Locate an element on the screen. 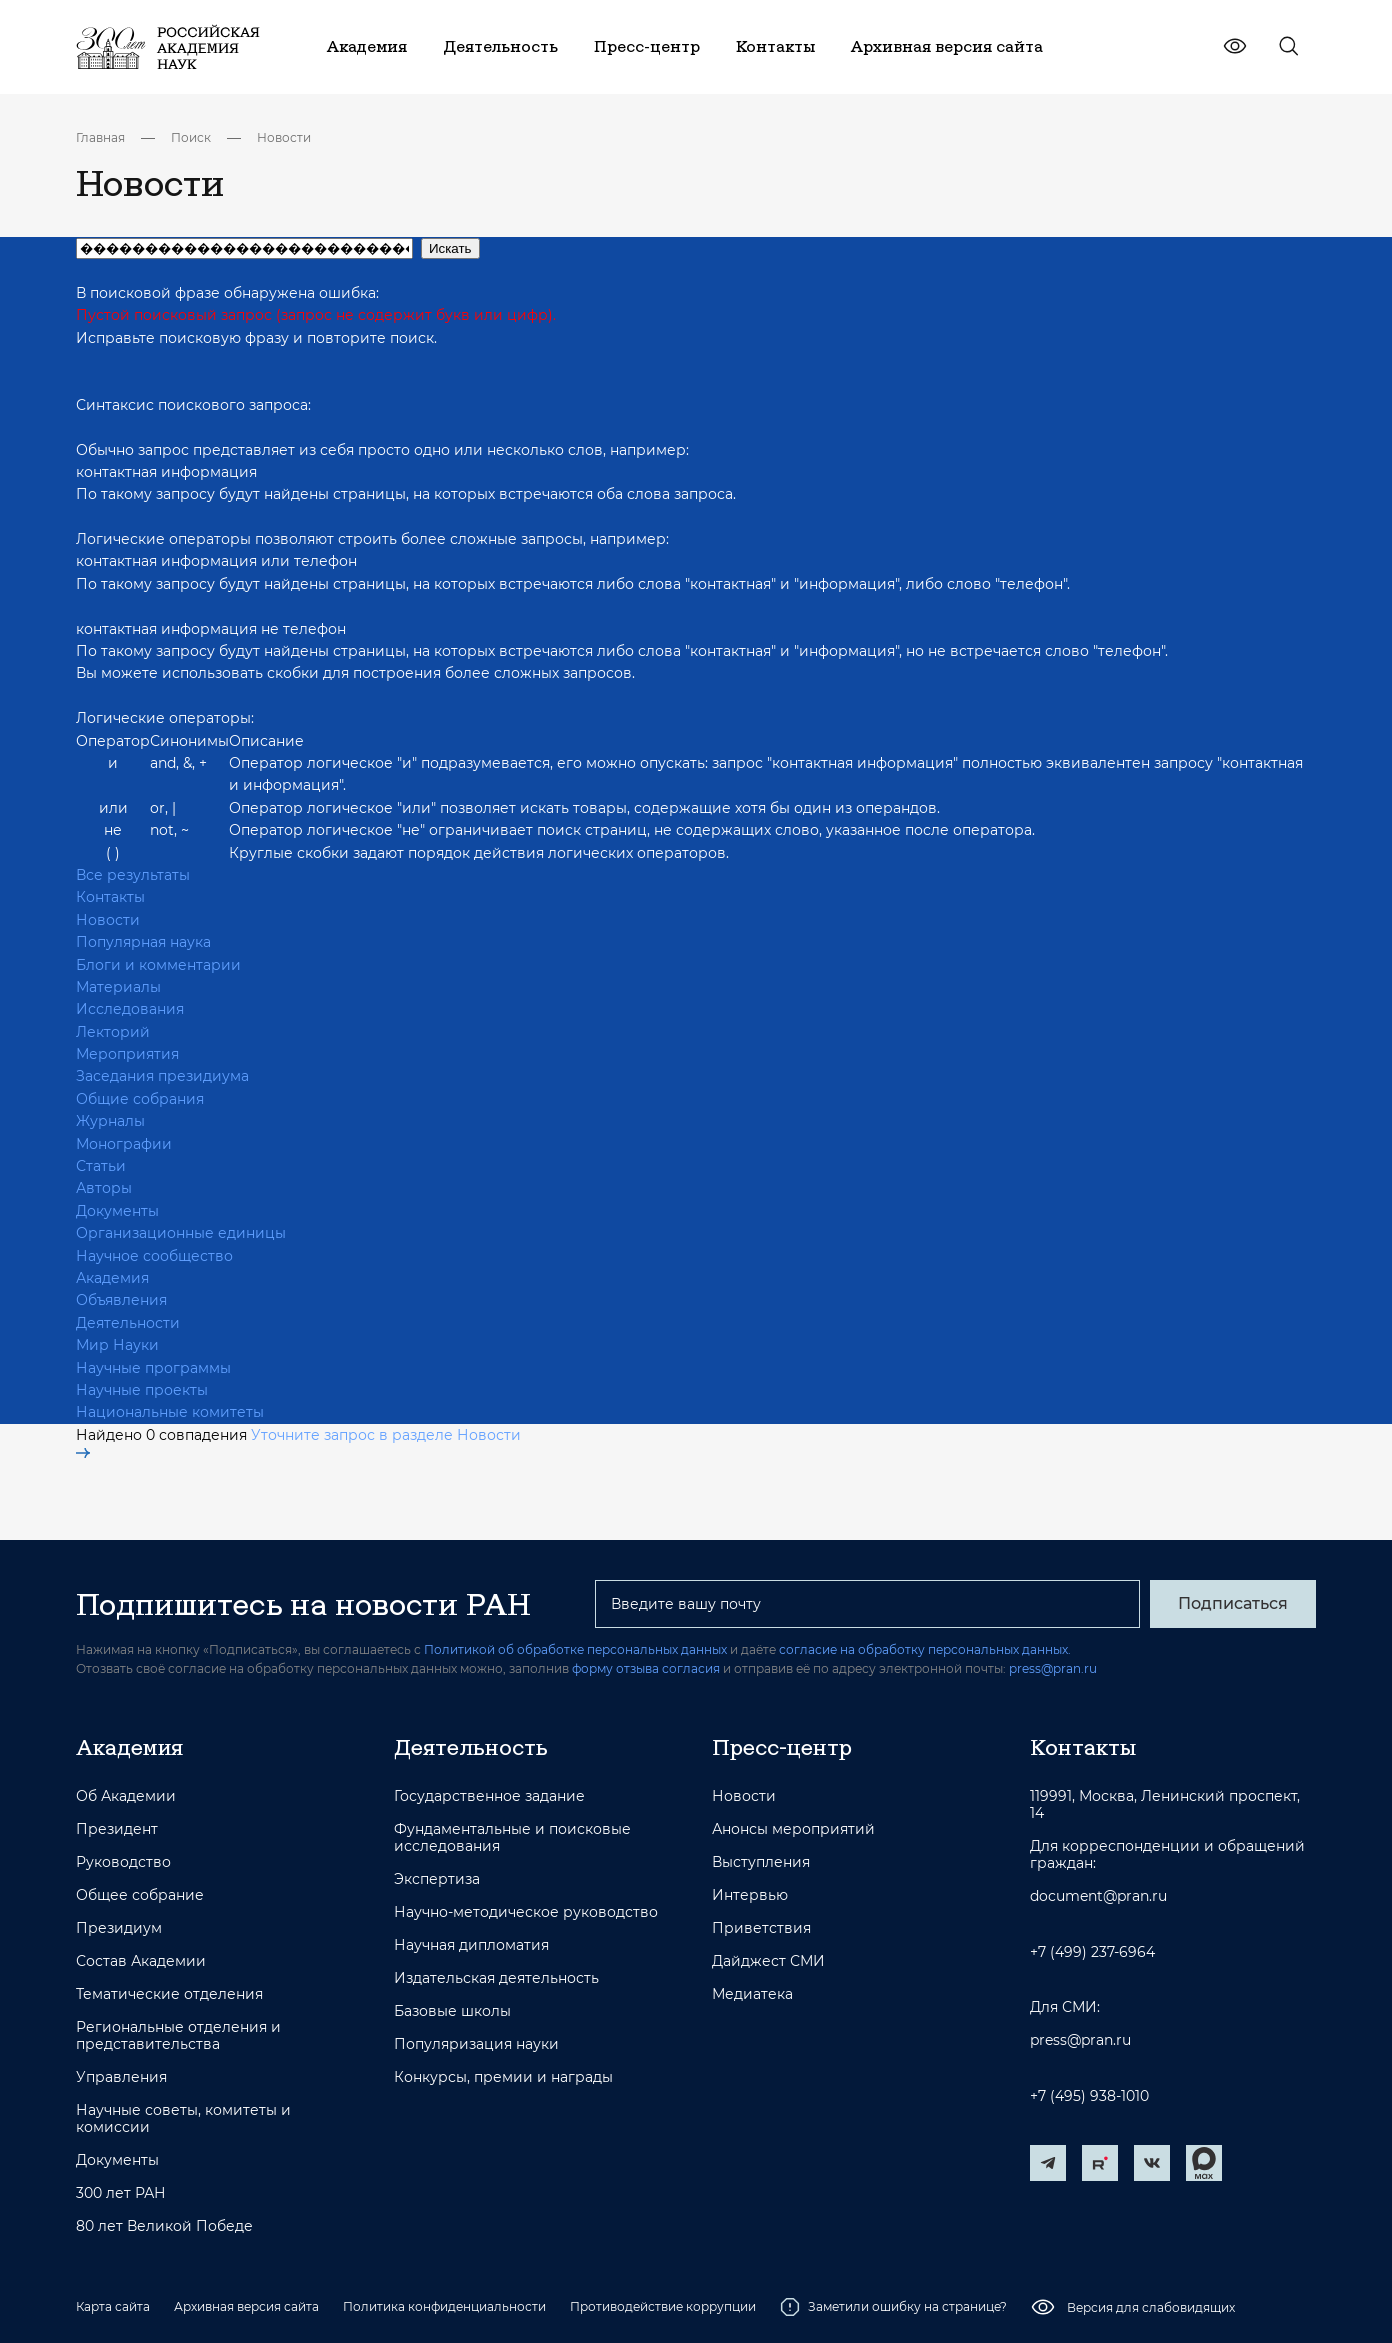 This screenshot has height=2343, width=1392. Президиум is located at coordinates (119, 1928).